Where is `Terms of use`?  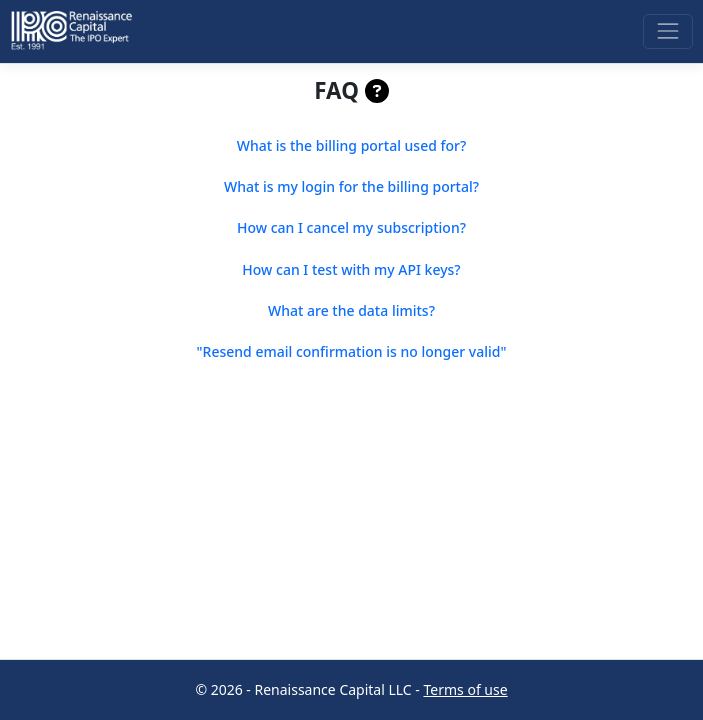
Terms of use is located at coordinates (466, 689).